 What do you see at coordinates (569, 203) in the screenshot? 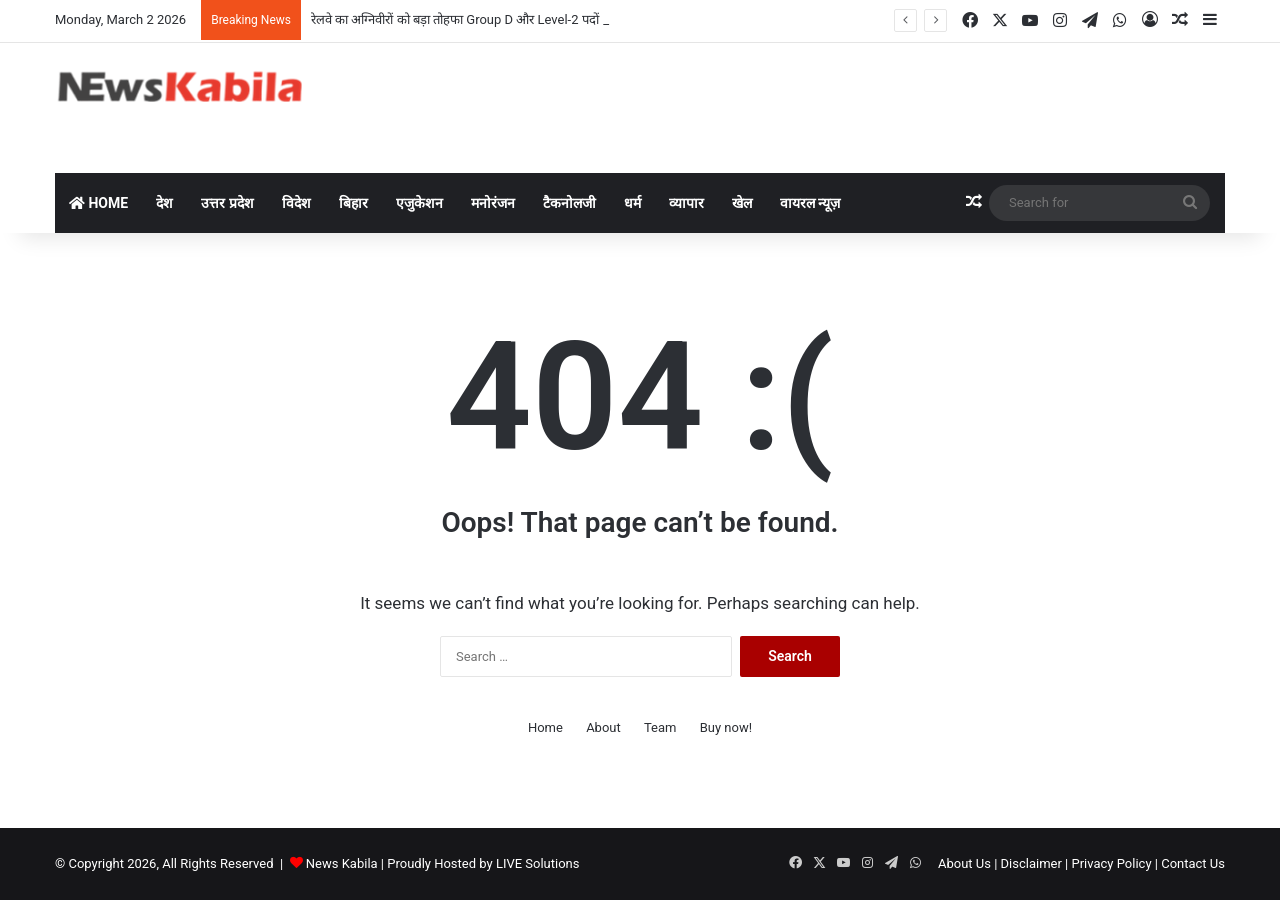
I see `टैकनोलजी` at bounding box center [569, 203].